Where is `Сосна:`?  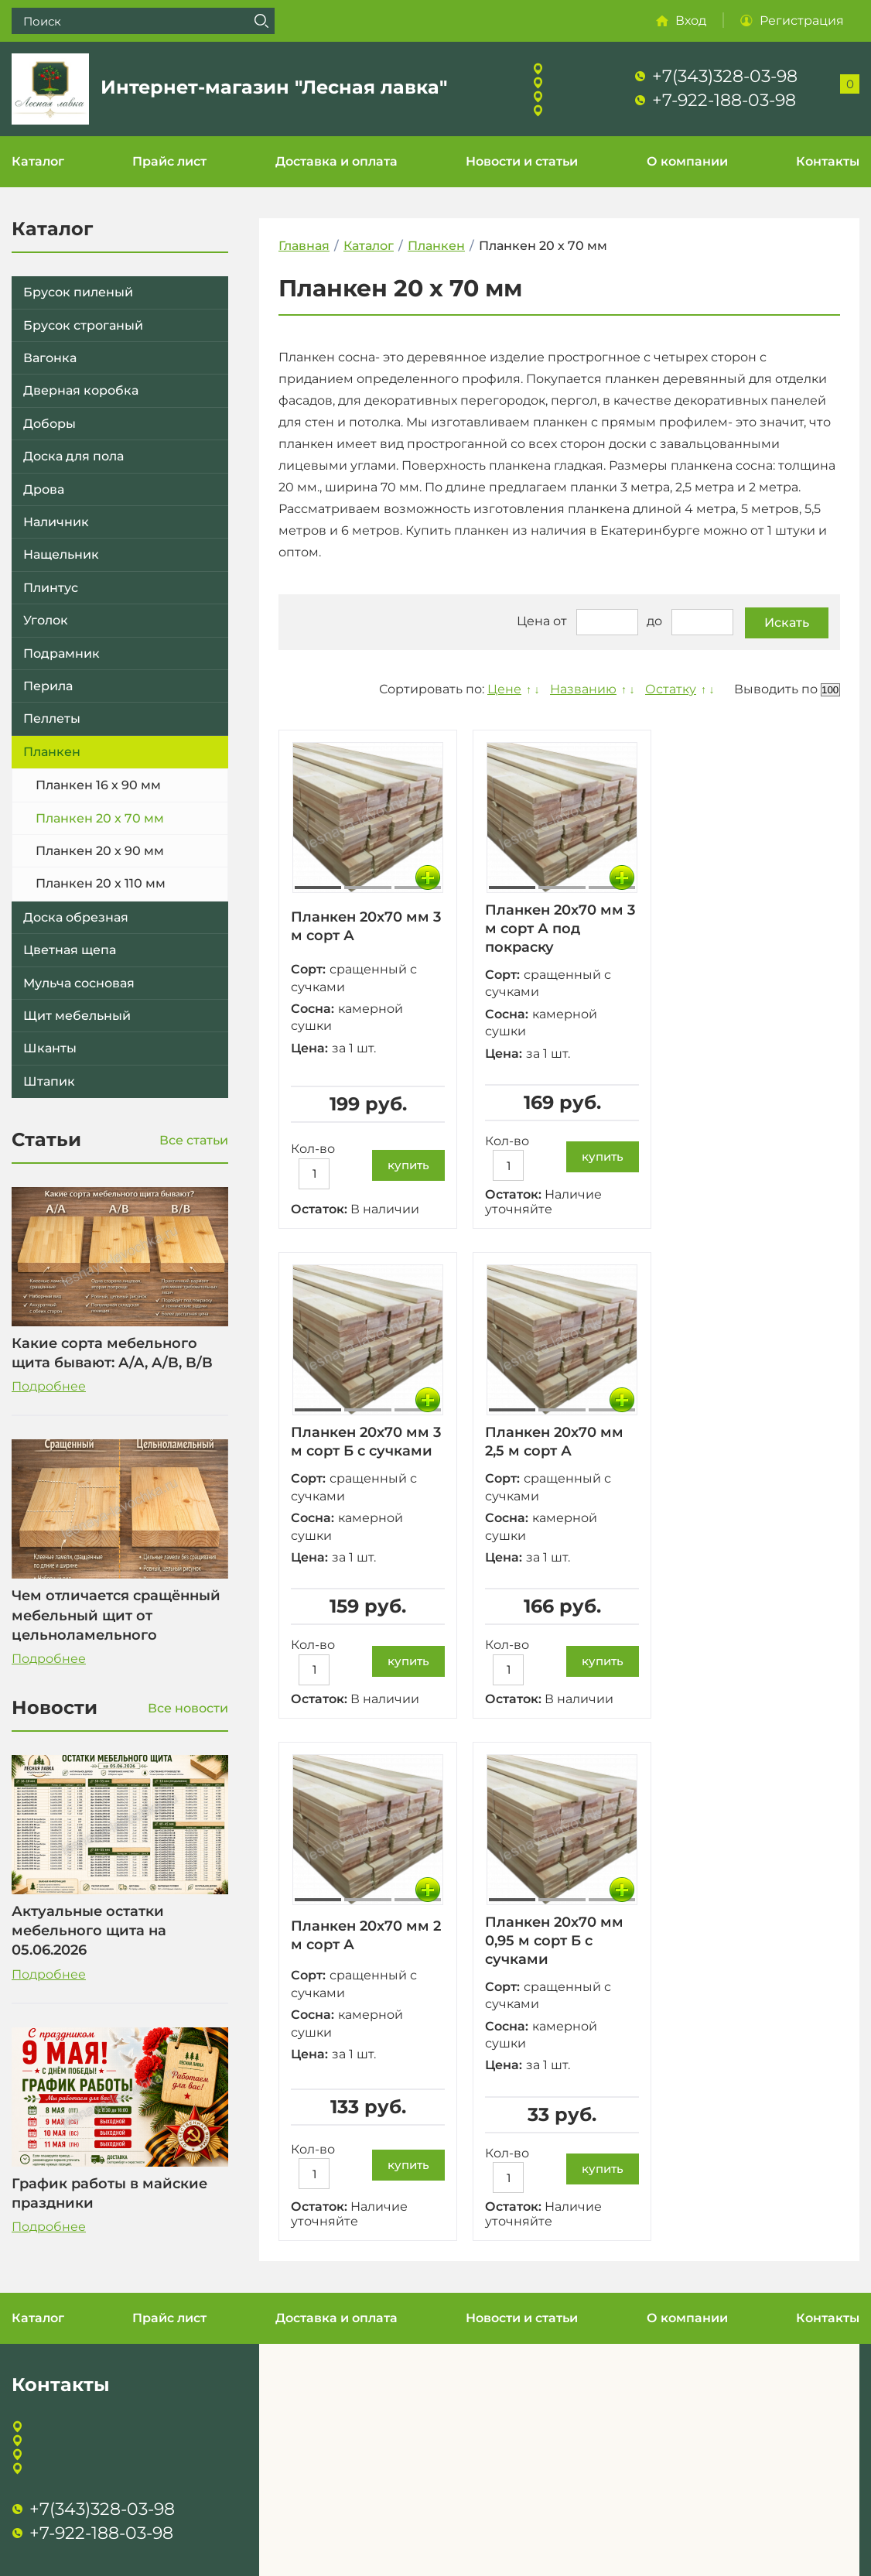
Сосна: is located at coordinates (312, 1008).